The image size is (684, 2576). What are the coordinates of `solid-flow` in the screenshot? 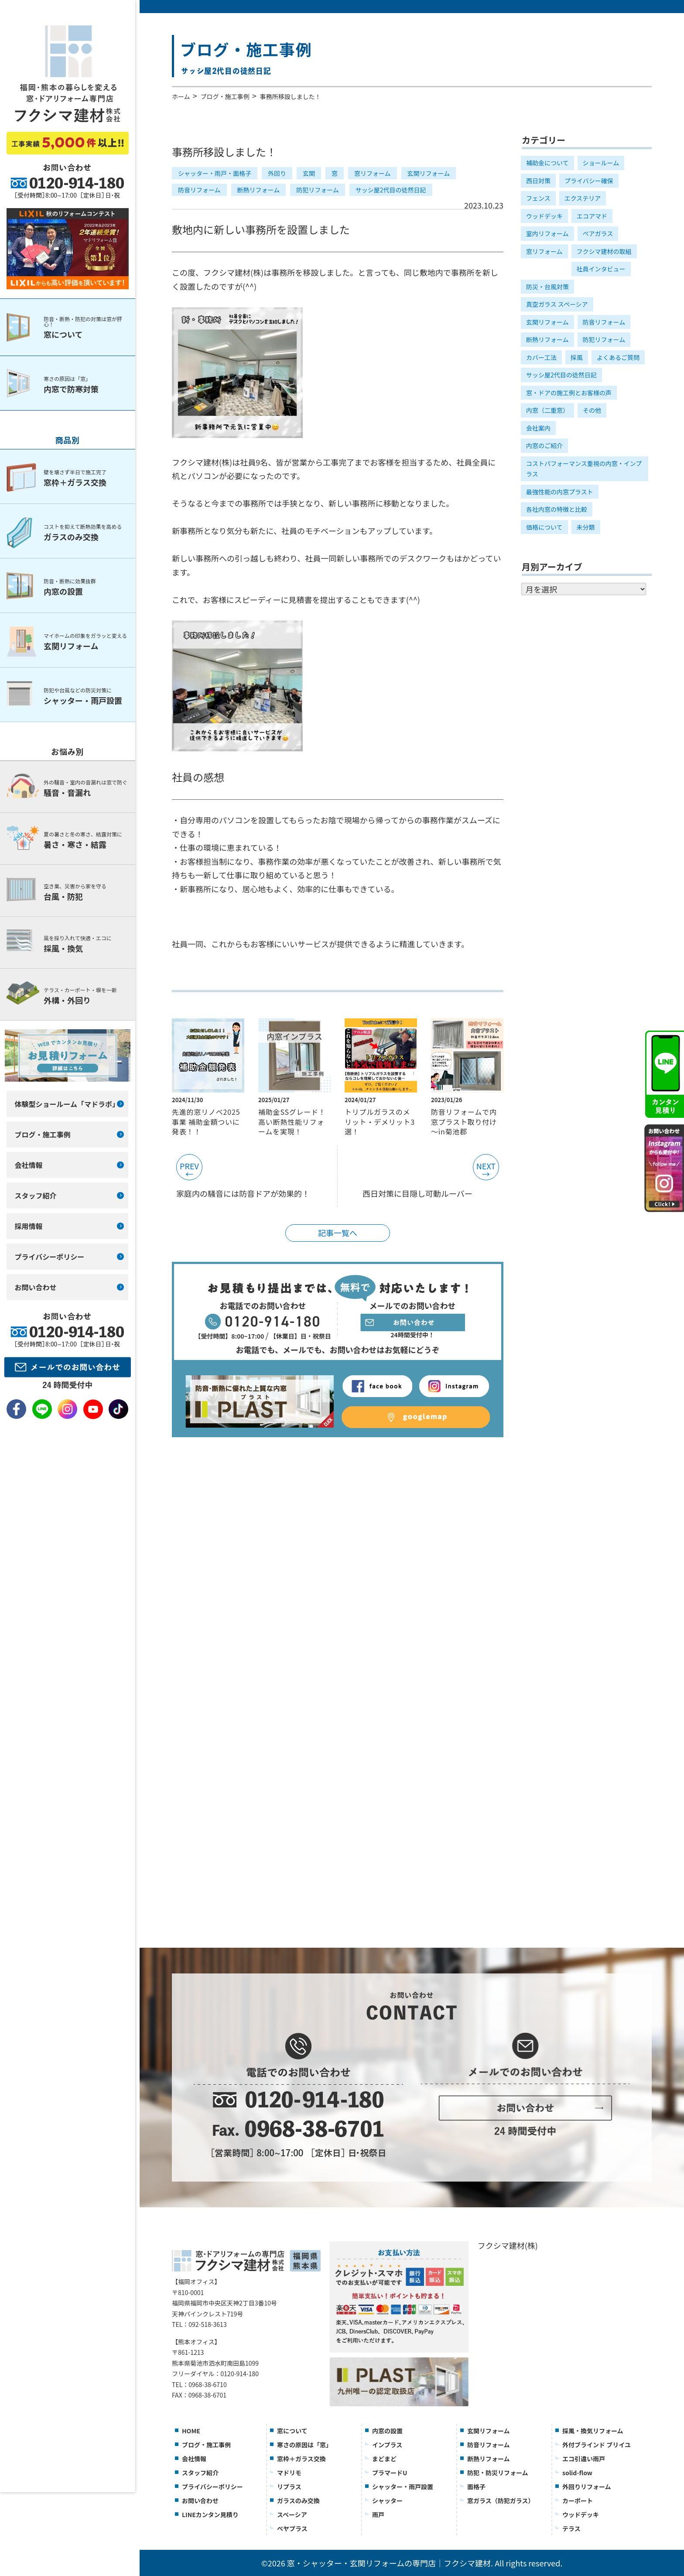 It's located at (577, 2472).